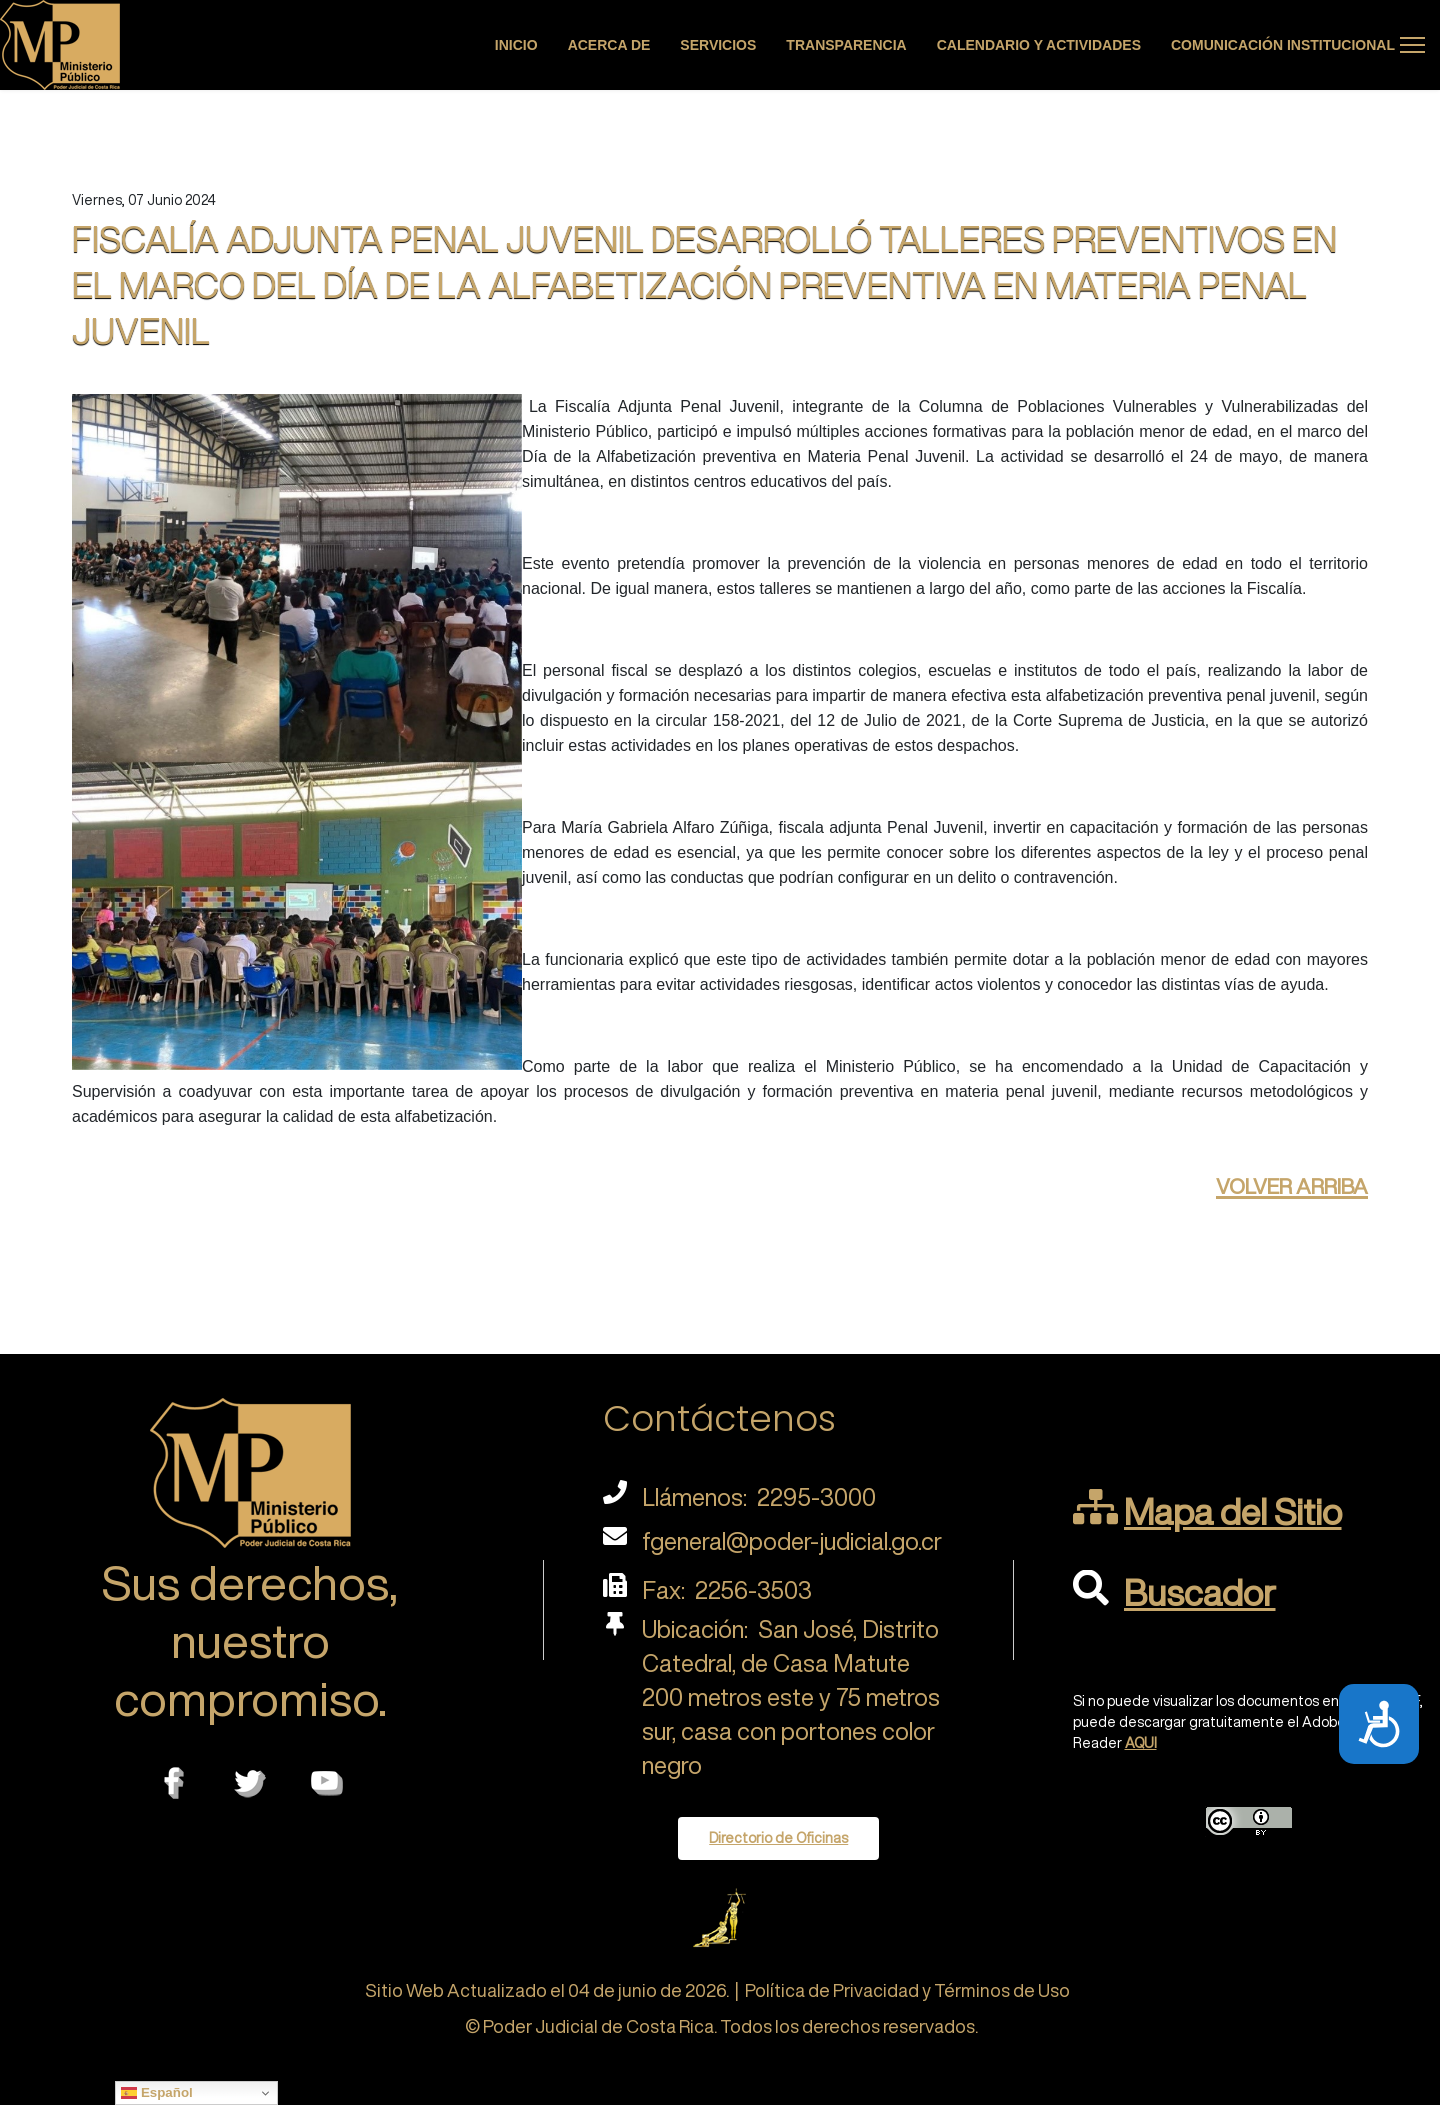 Image resolution: width=1440 pixels, height=2105 pixels. What do you see at coordinates (718, 45) in the screenshot?
I see `Servicios` at bounding box center [718, 45].